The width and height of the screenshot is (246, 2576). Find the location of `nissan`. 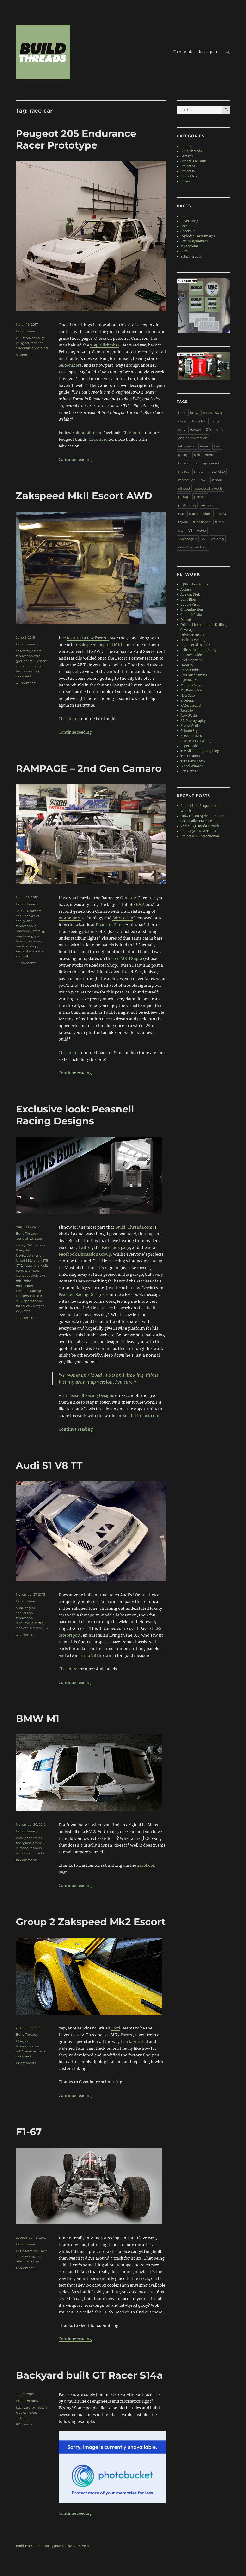

nissan is located at coordinates (42, 2407).